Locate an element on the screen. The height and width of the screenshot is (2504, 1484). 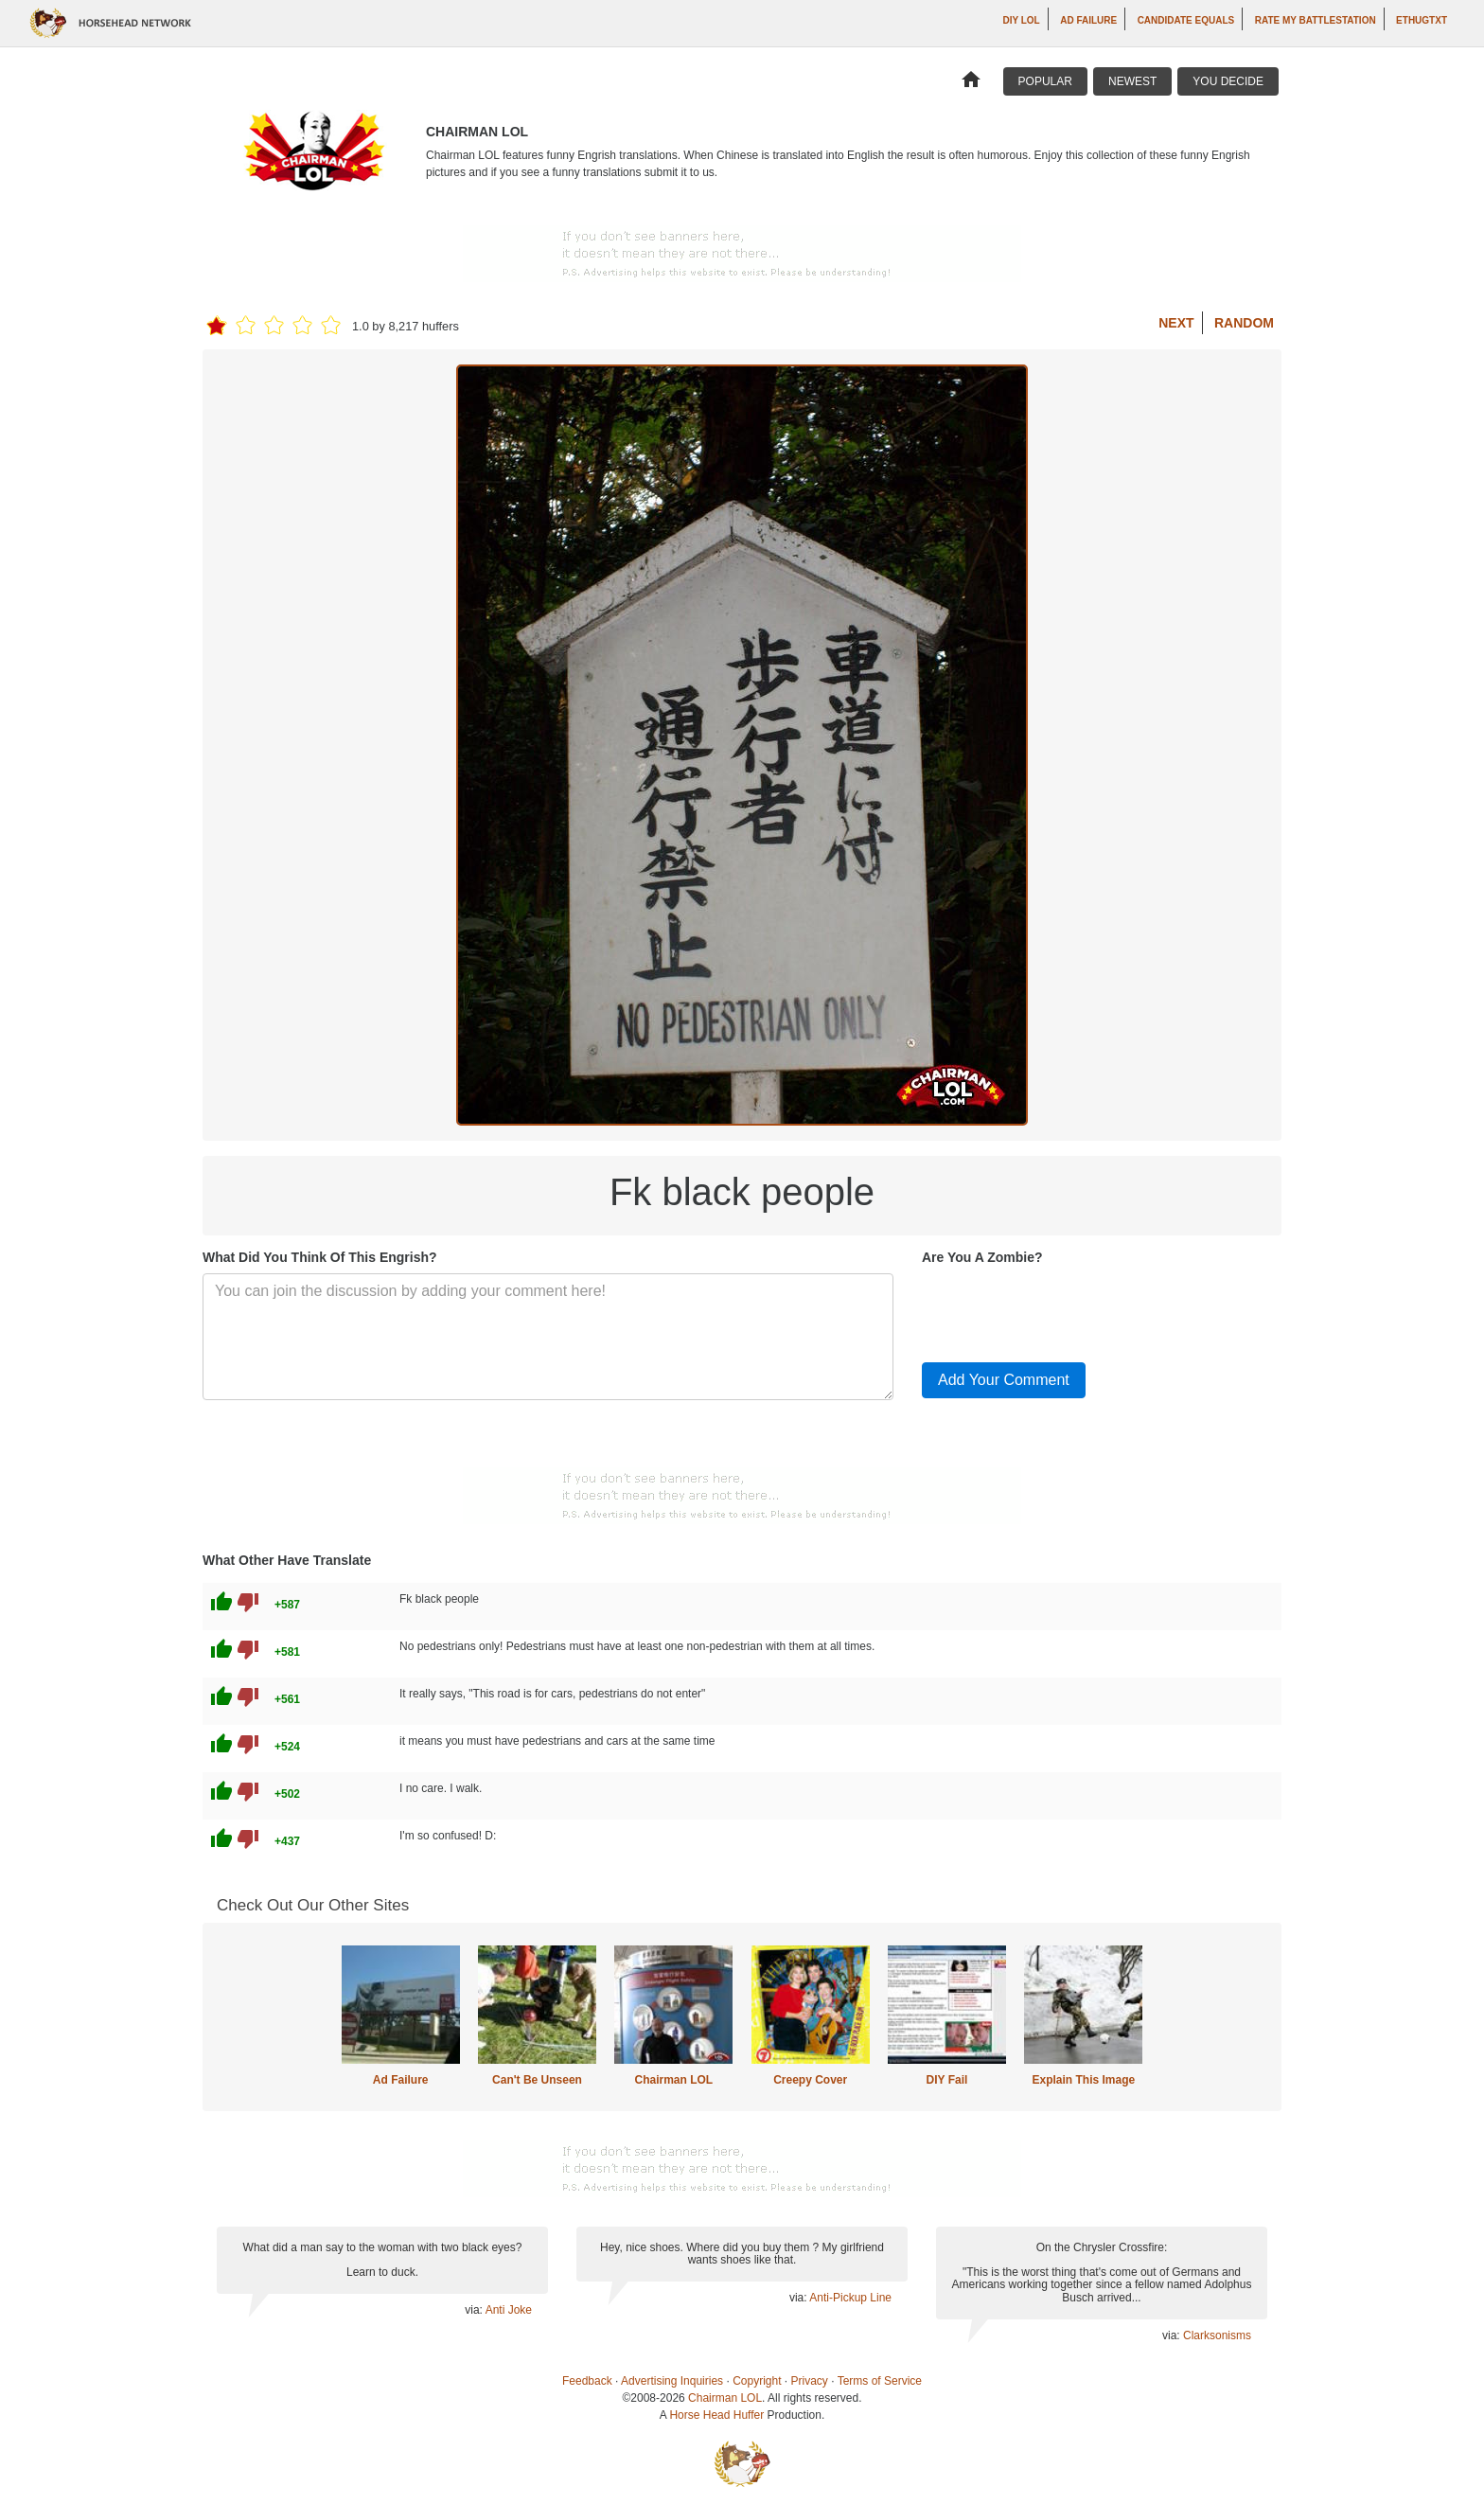
DIY Fail is located at coordinates (947, 2080).